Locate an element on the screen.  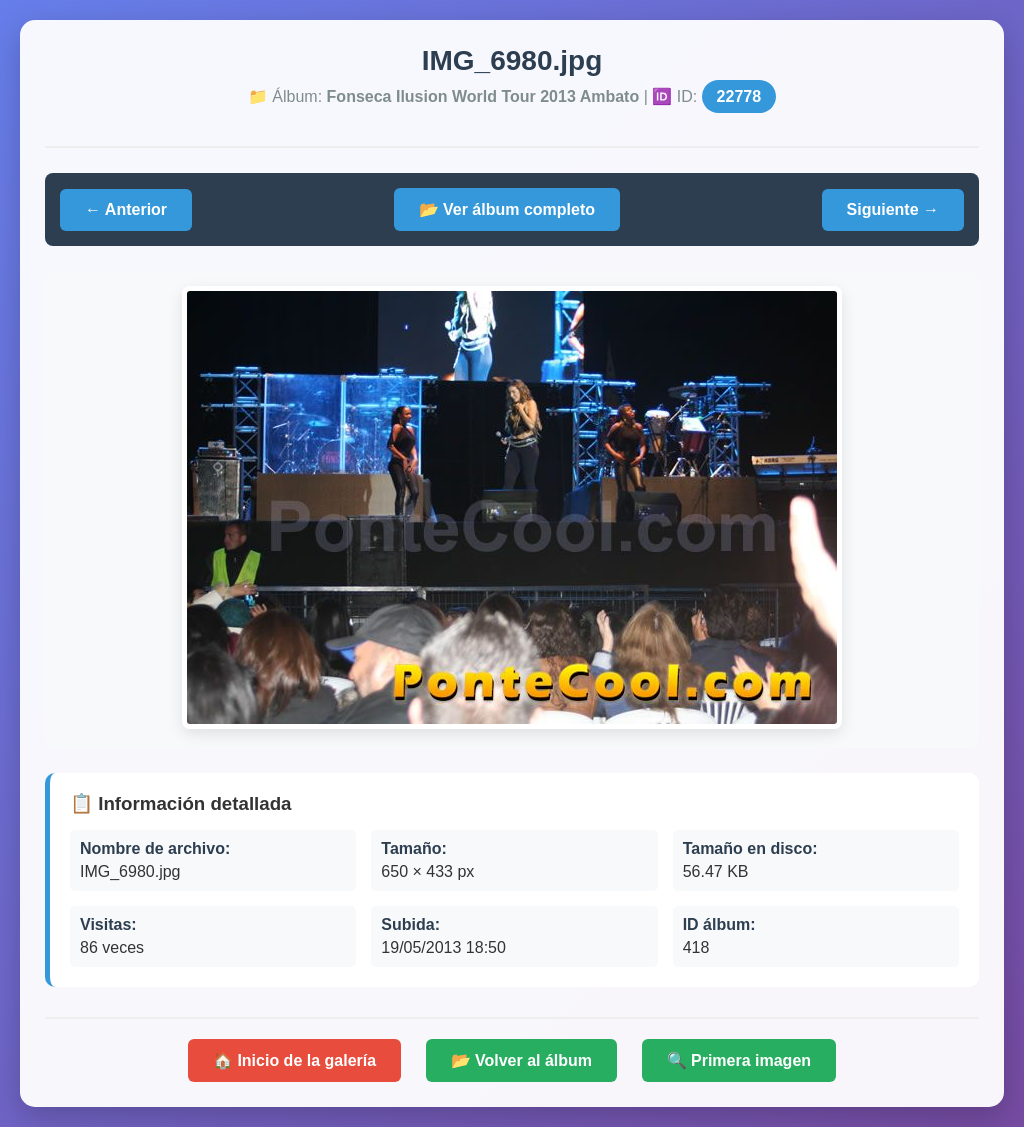
Siguiente → is located at coordinates (893, 209).